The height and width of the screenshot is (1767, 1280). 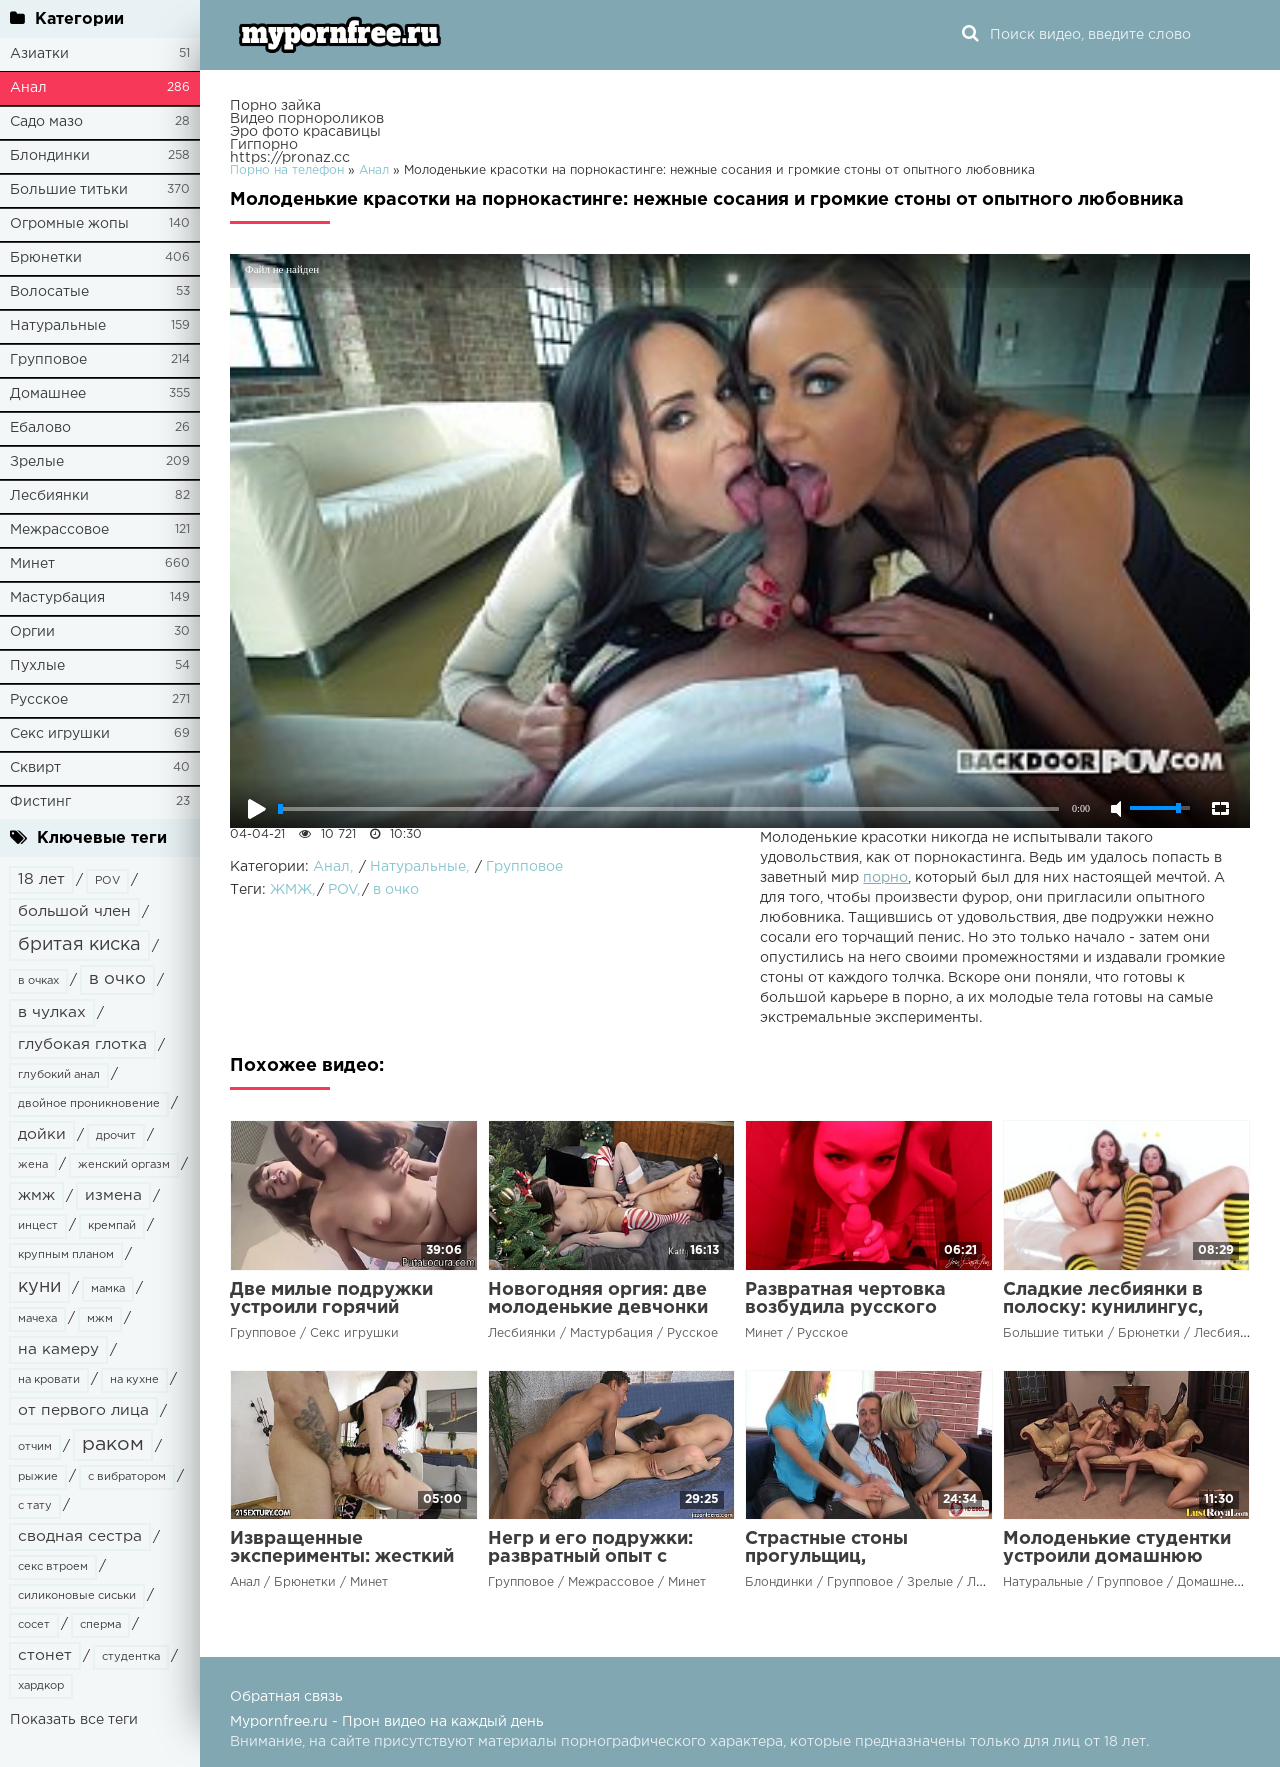 What do you see at coordinates (38, 1226) in the screenshot?
I see `инцест` at bounding box center [38, 1226].